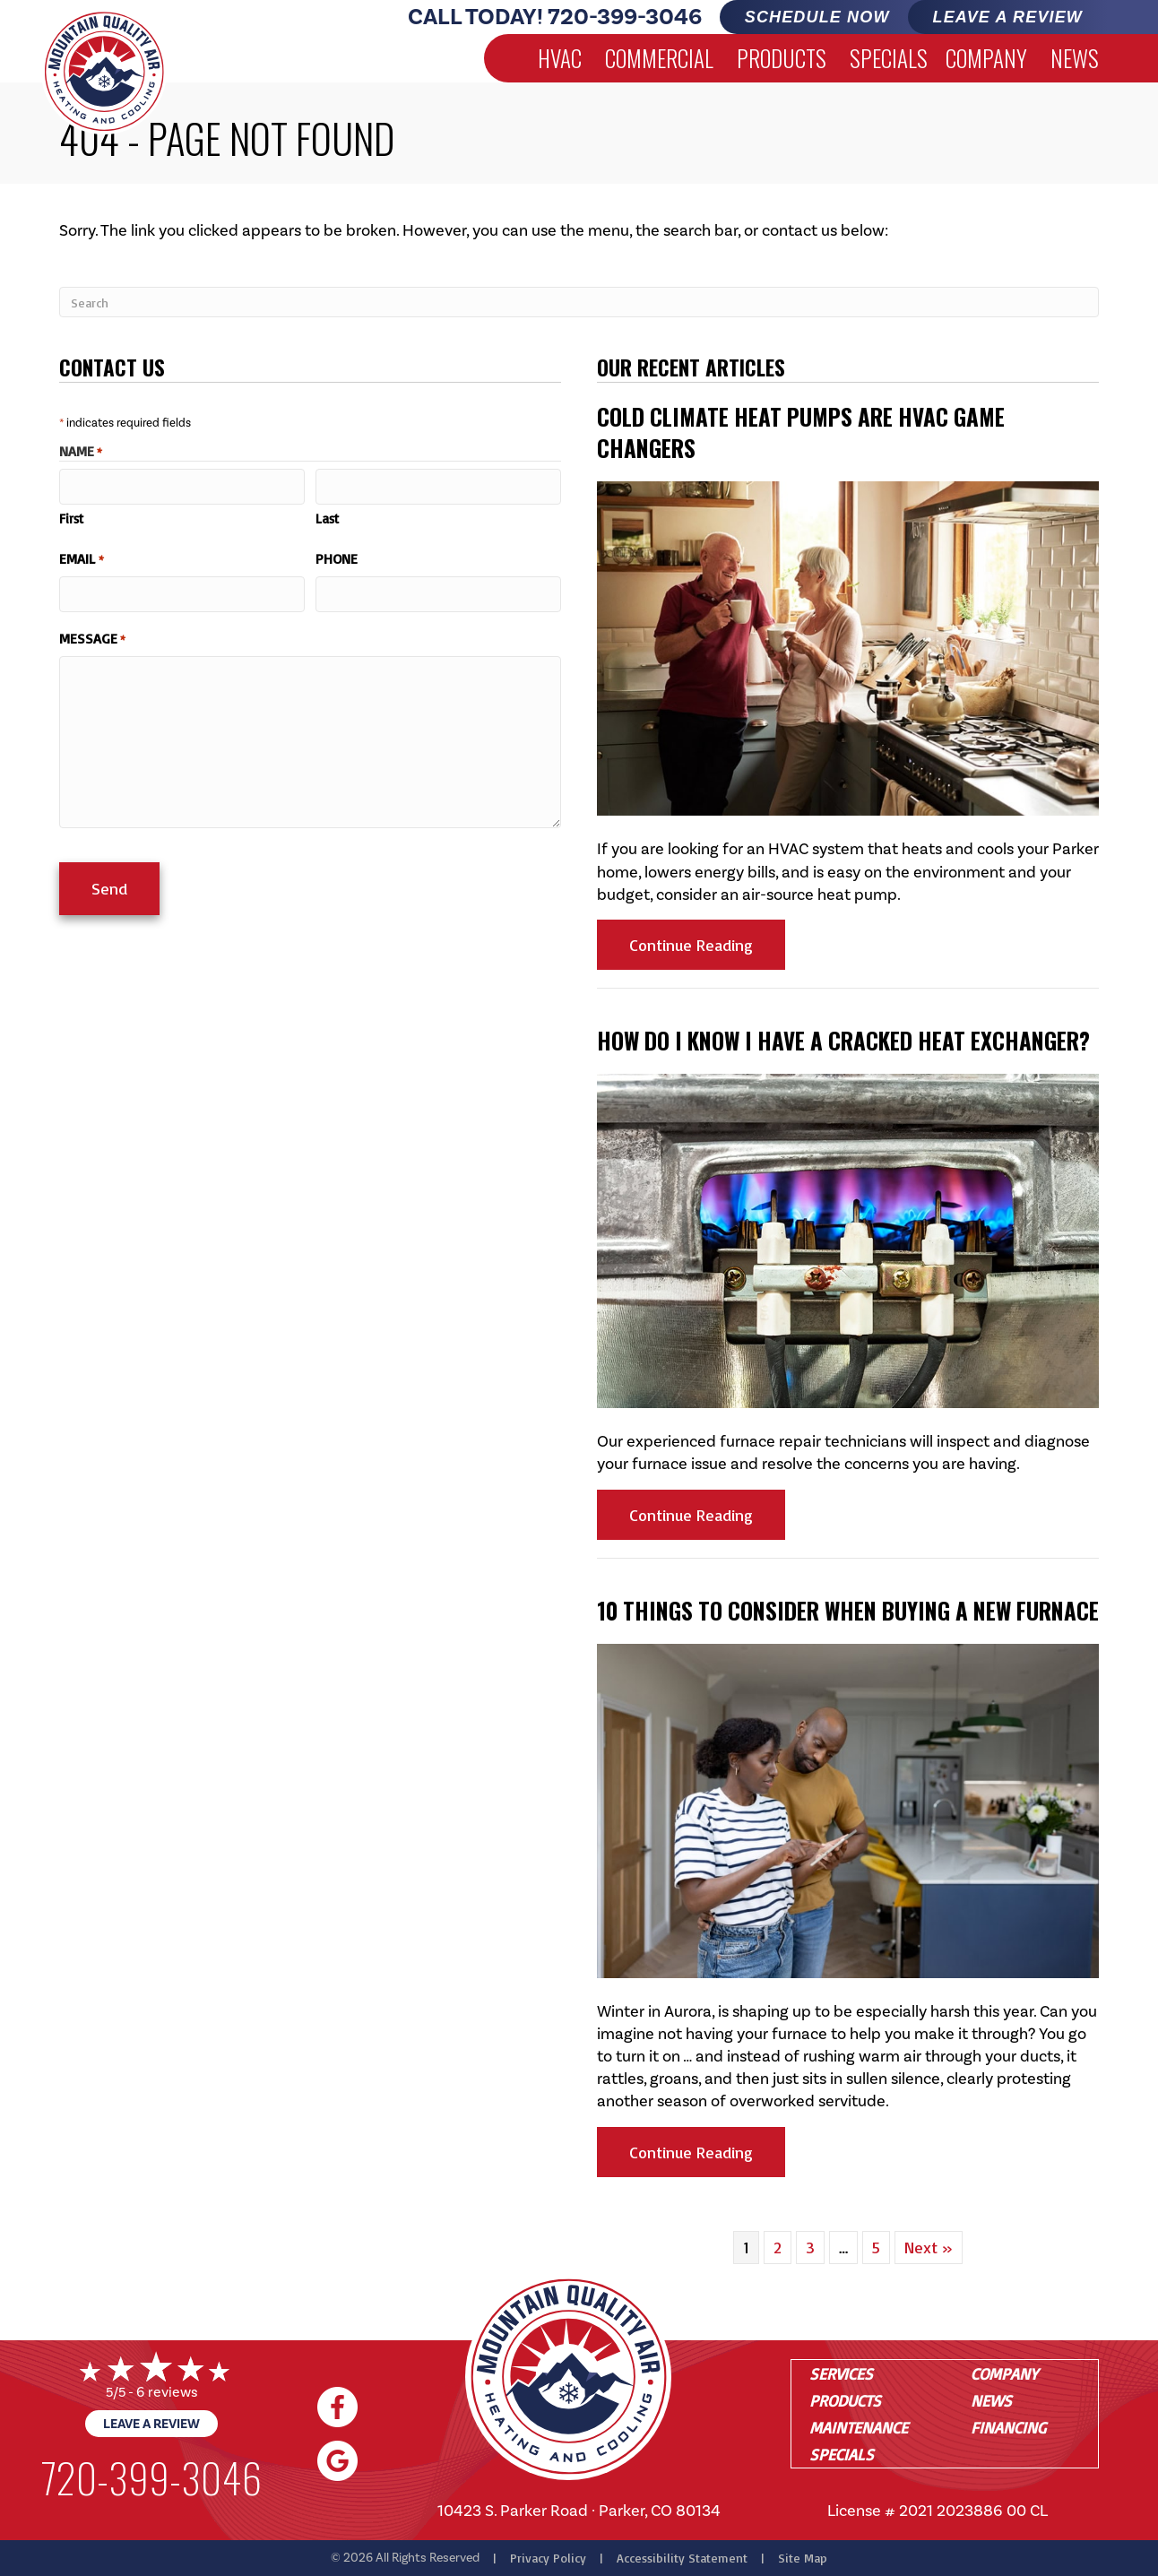  What do you see at coordinates (843, 1040) in the screenshot?
I see `How Do I Know I Have a Cracked Heat Exchanger?` at bounding box center [843, 1040].